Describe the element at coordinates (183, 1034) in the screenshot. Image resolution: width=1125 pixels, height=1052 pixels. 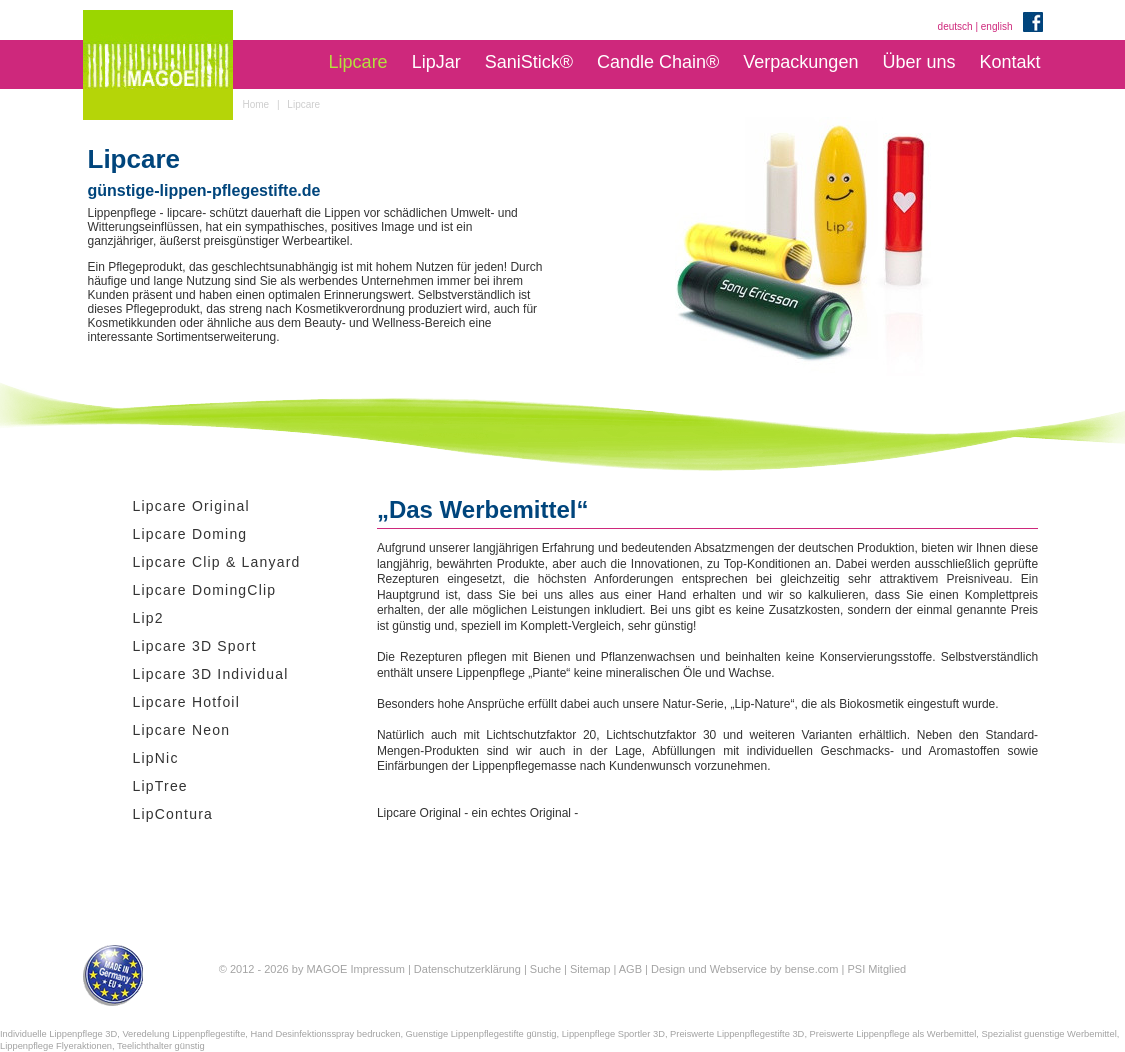
I see `Veredelung Lippenpflegestifte` at that location.